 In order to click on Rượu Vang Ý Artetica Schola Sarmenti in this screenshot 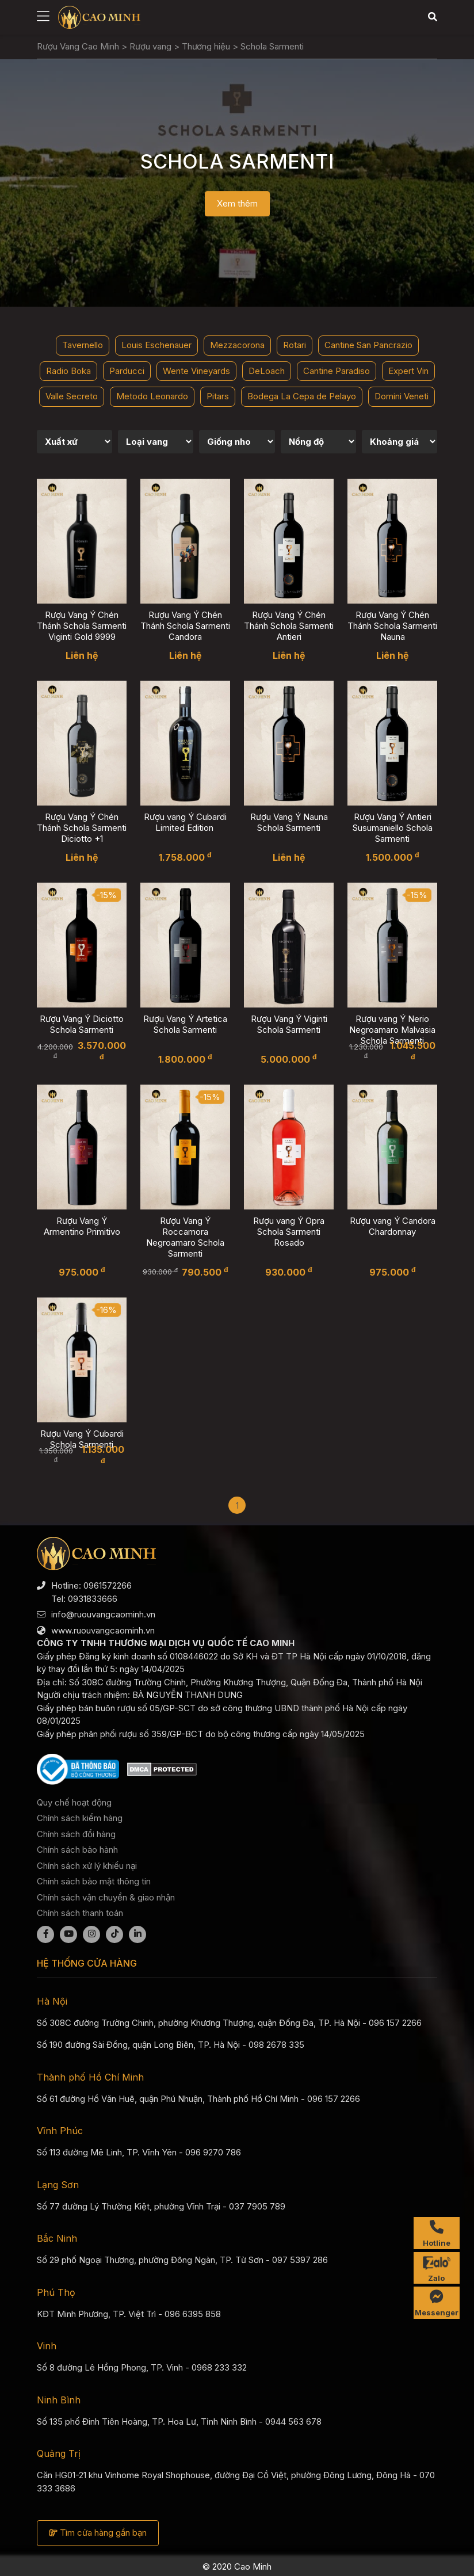, I will do `click(185, 1024)`.